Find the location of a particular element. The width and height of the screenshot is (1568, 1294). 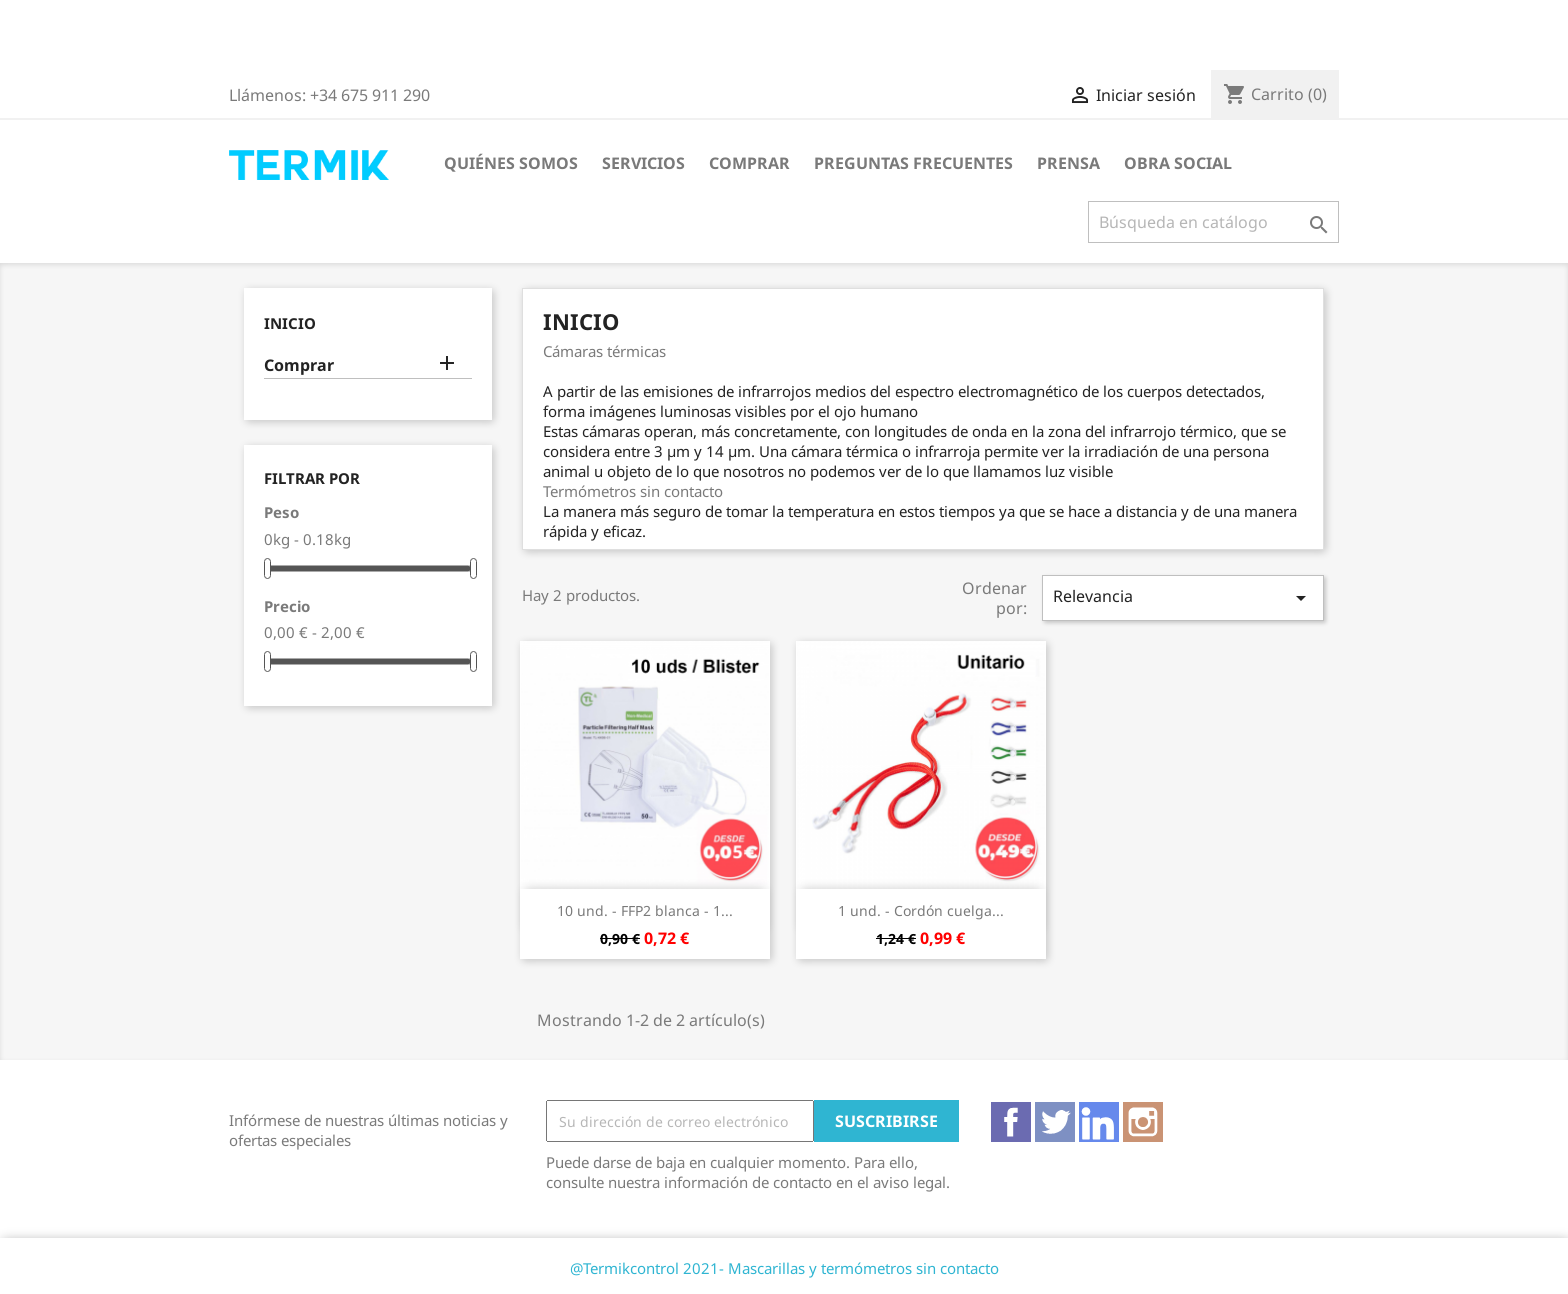

1 und. - Cordón cuelga... is located at coordinates (921, 910).